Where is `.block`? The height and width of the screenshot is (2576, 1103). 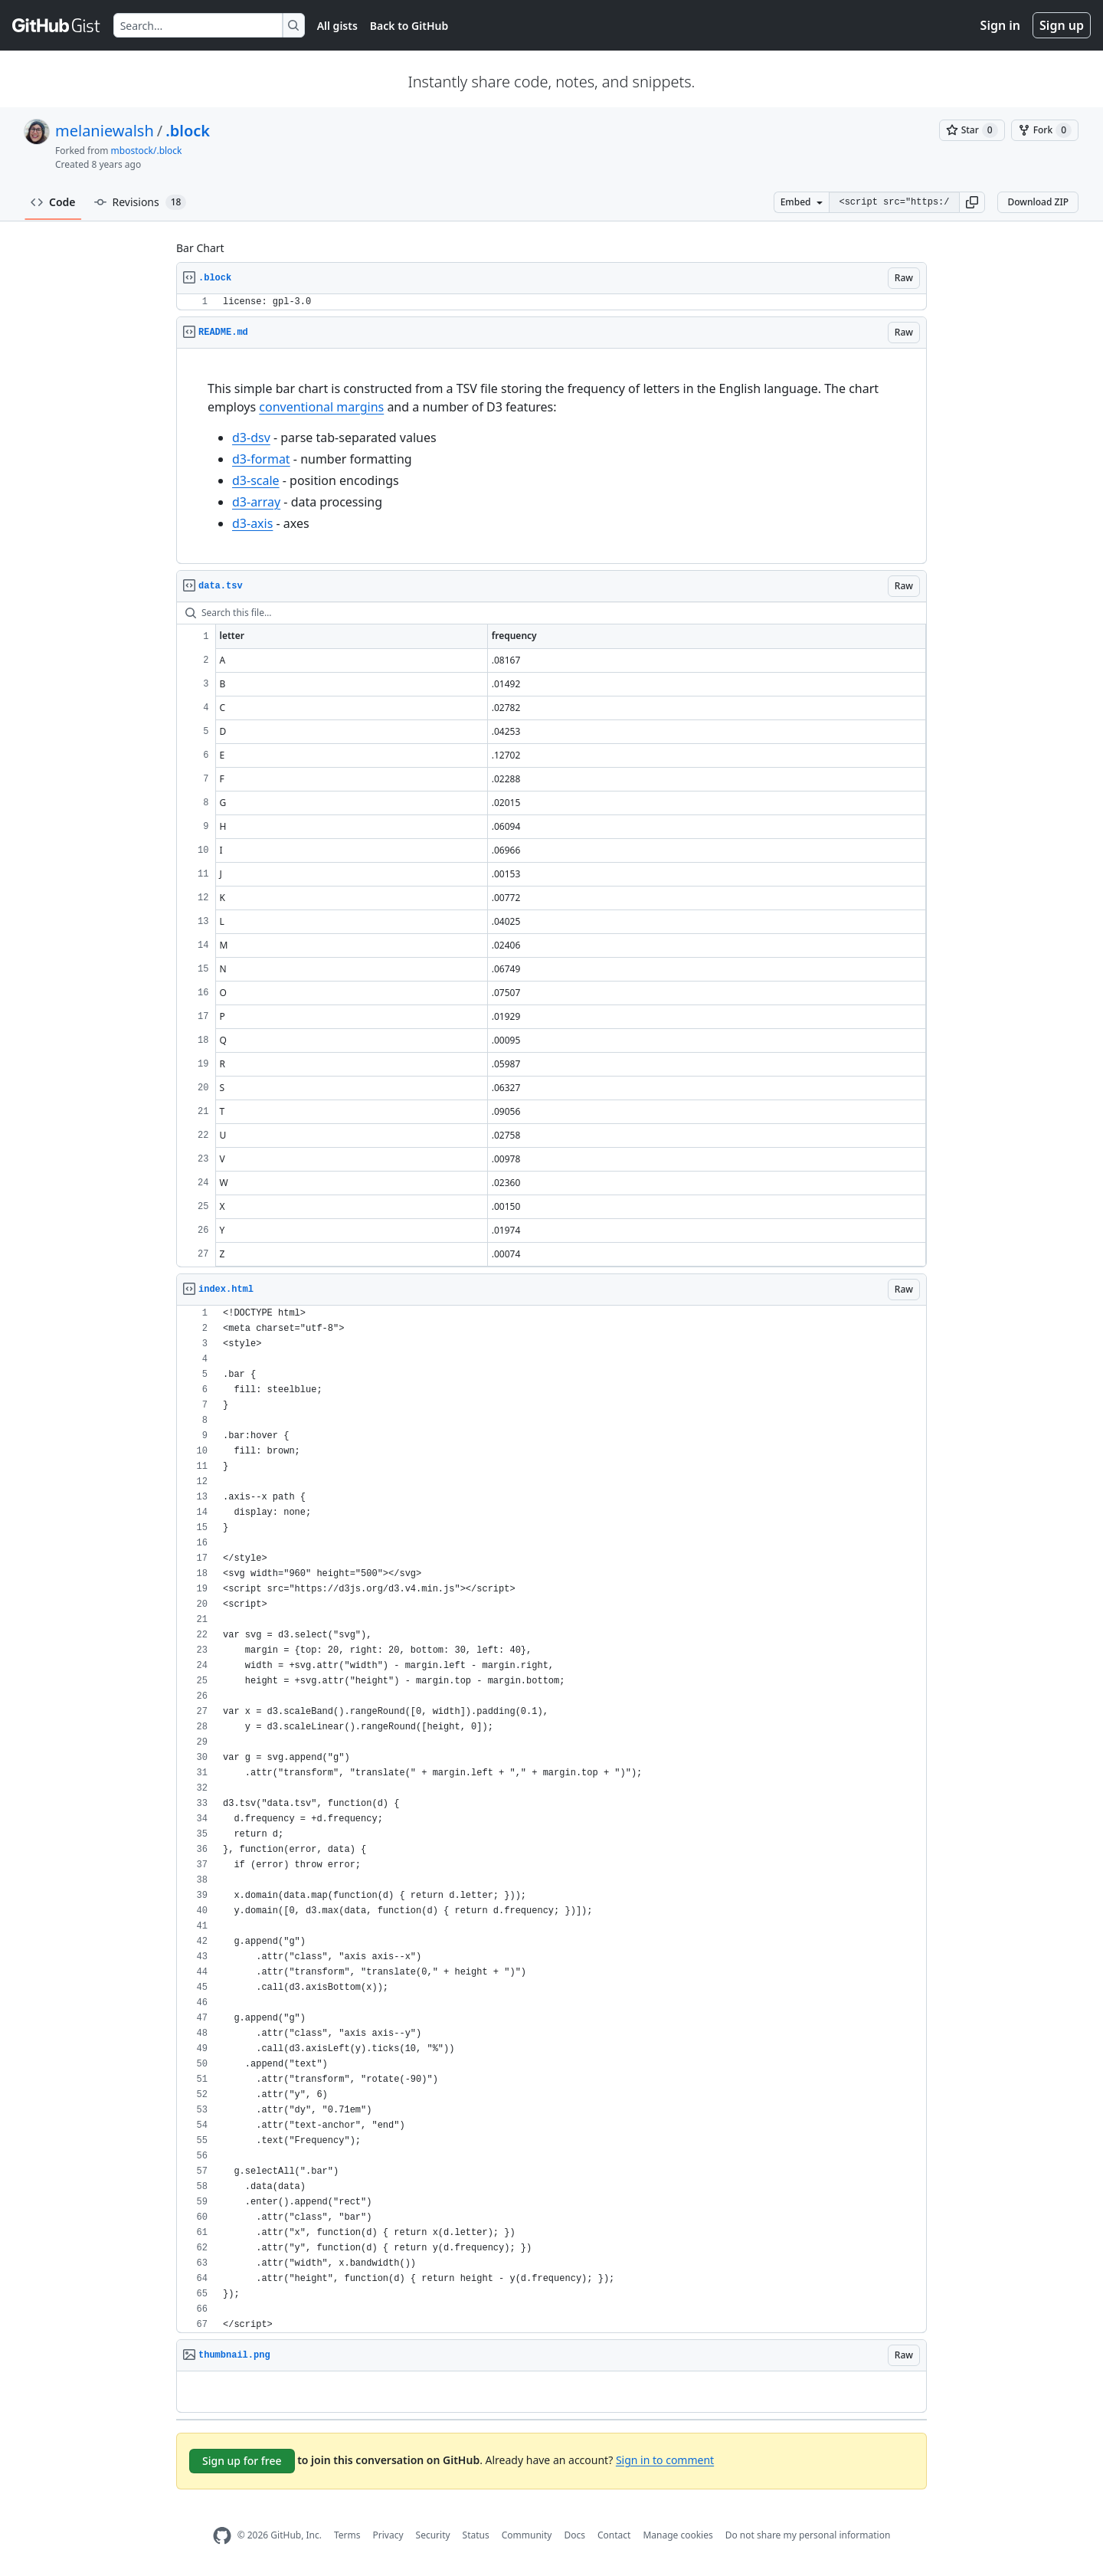 .block is located at coordinates (187, 130).